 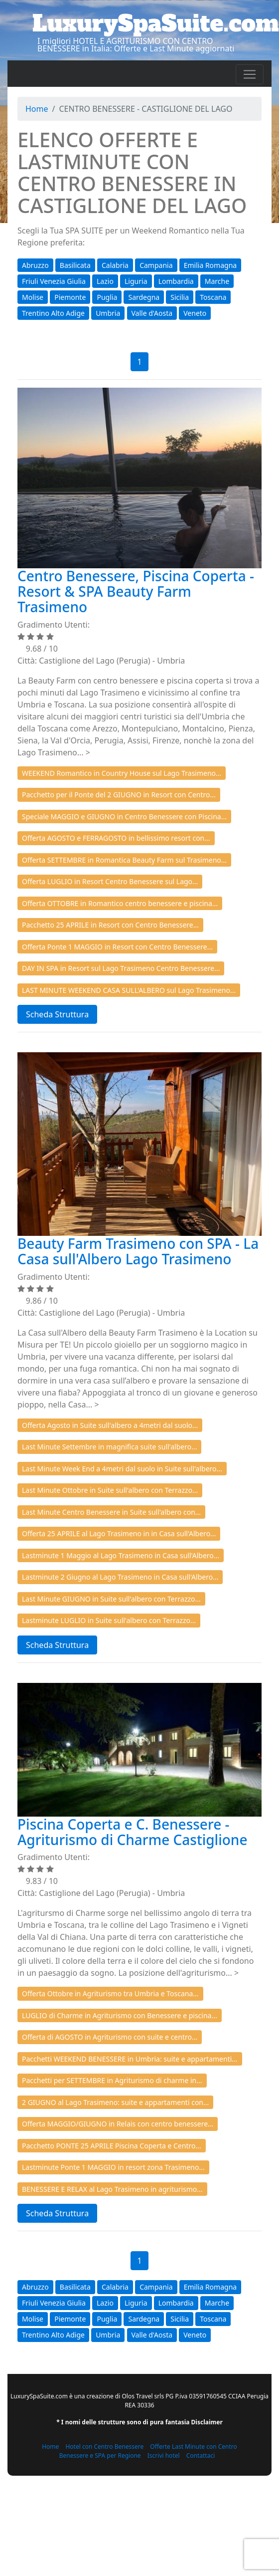 I want to click on Liguria, so click(x=136, y=281).